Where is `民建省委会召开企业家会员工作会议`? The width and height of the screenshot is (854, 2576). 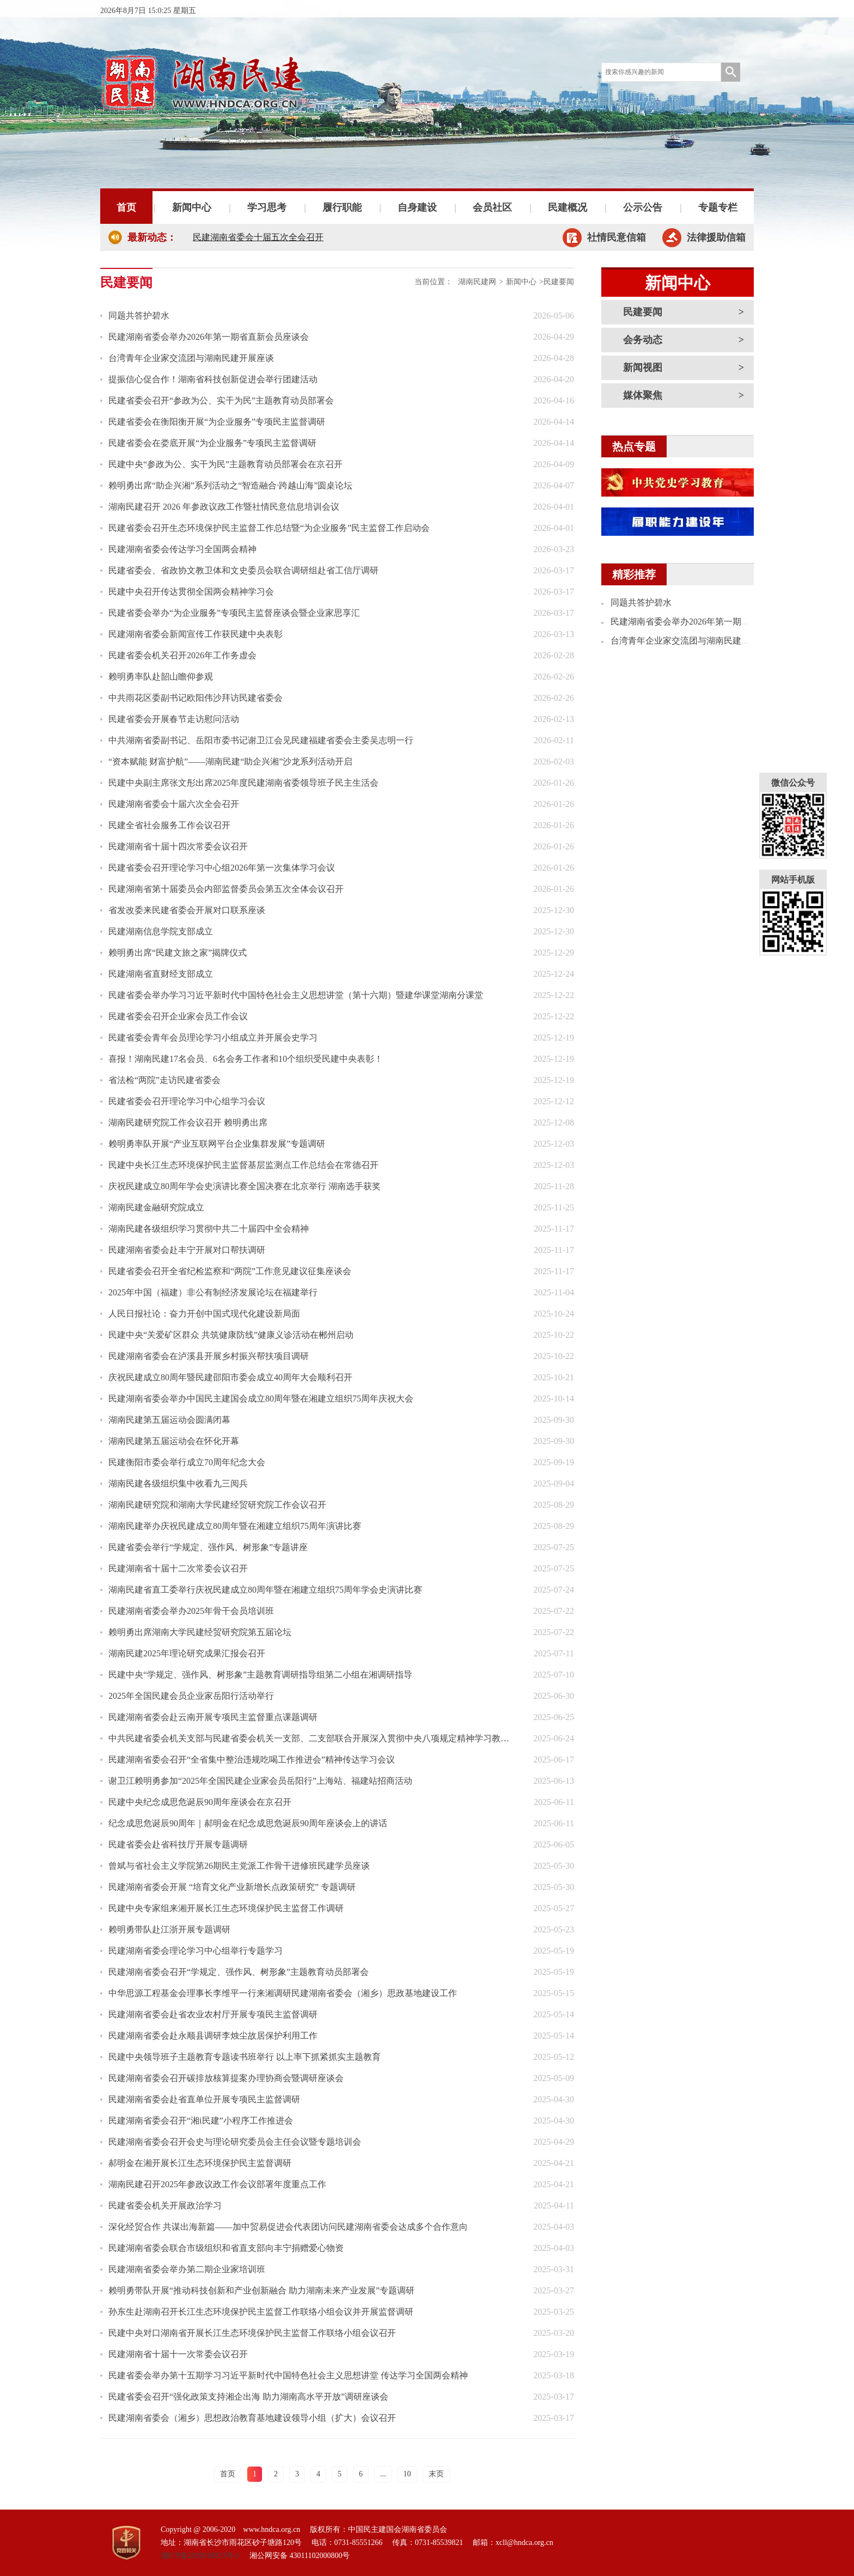
民建省委会召开企业家会员工作会议 is located at coordinates (178, 1016).